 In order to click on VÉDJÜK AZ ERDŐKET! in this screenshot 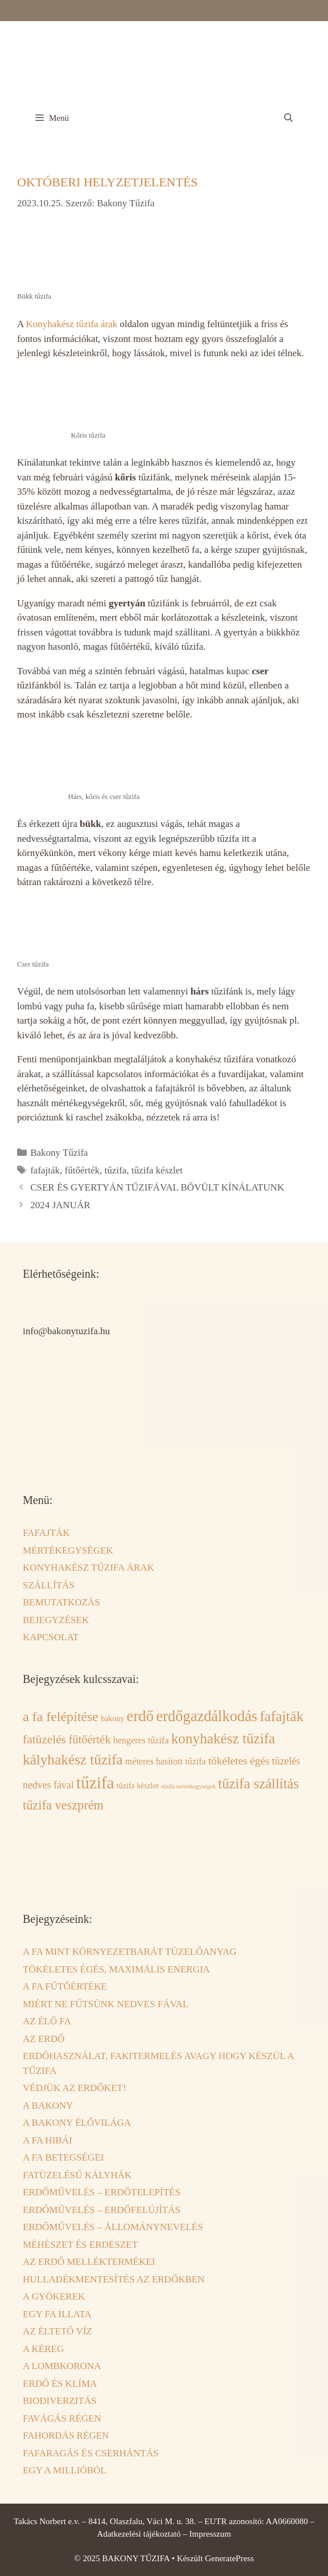, I will do `click(74, 2087)`.